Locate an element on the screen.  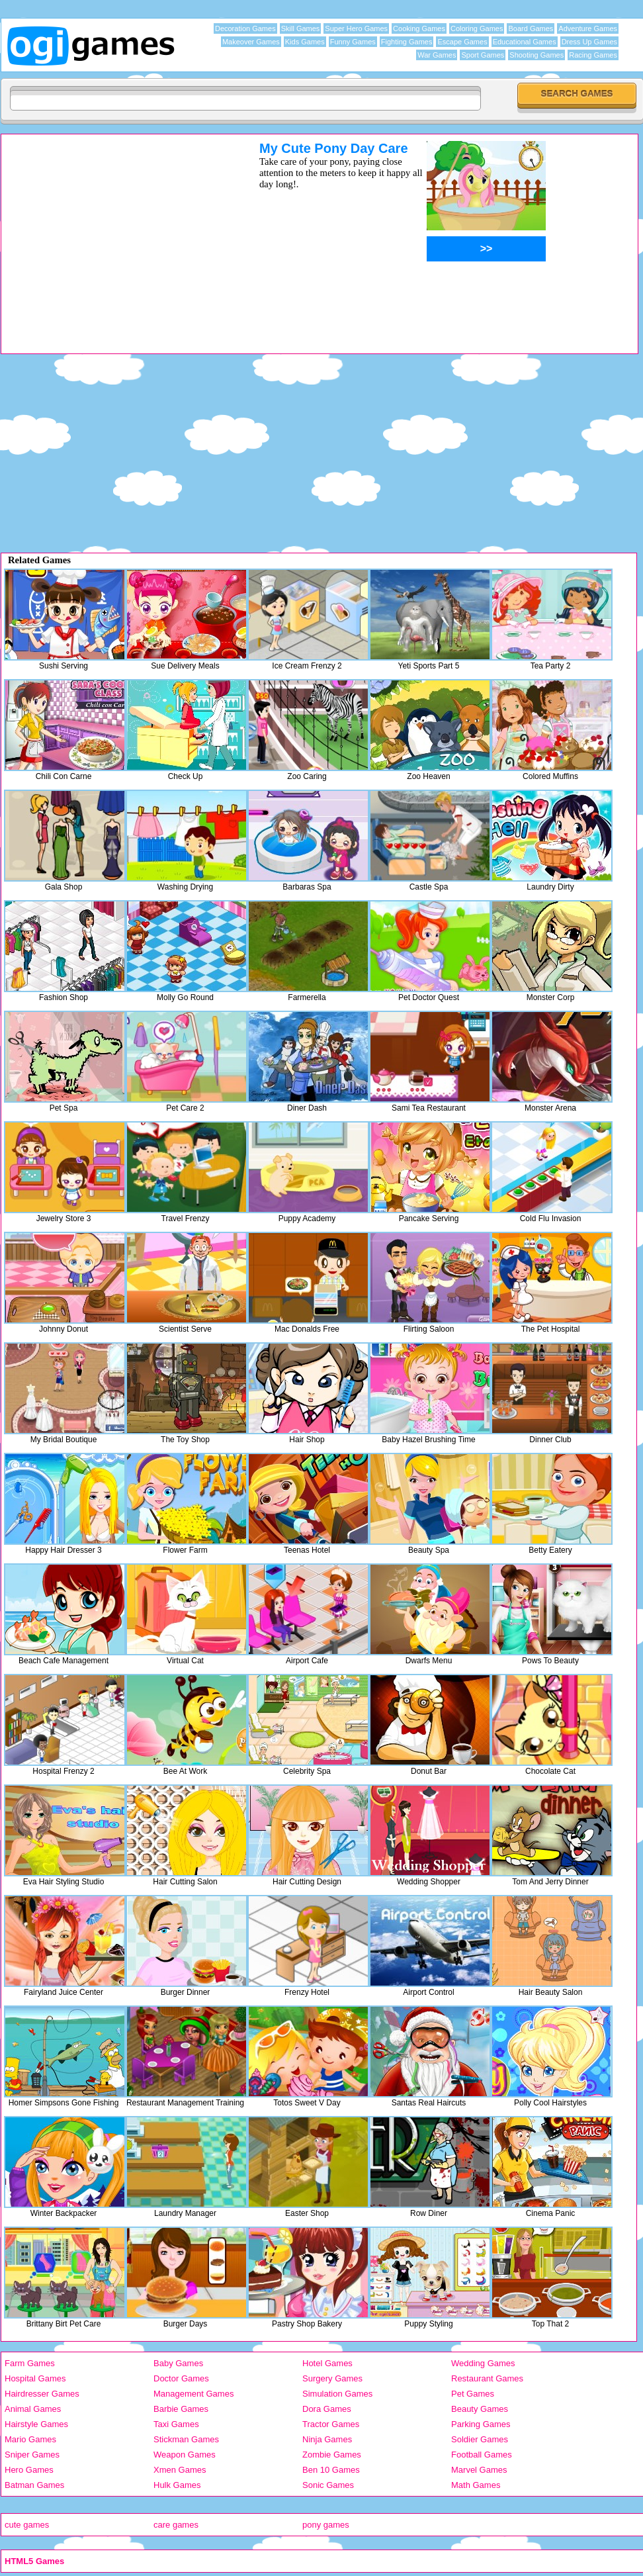
Educational Games is located at coordinates (524, 42).